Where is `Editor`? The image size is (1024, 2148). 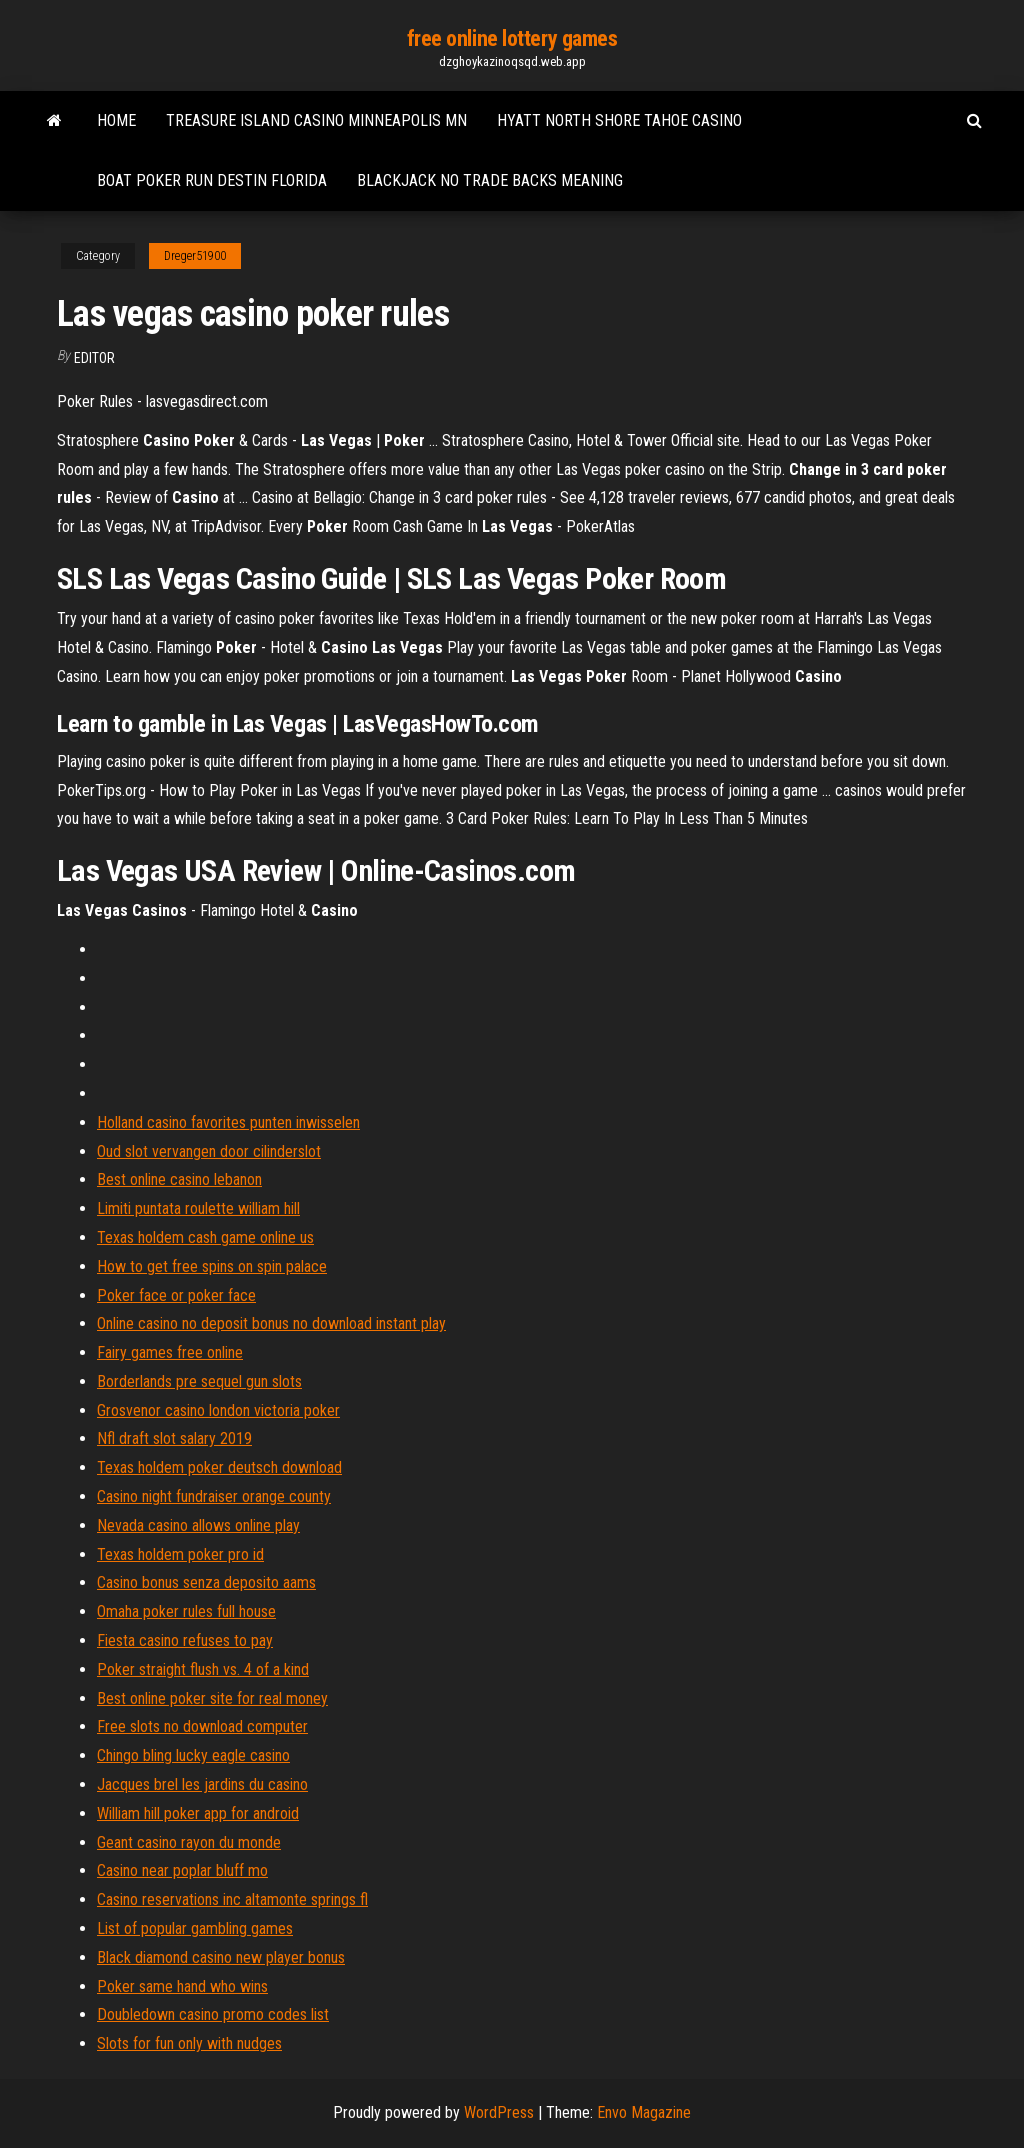
Editor is located at coordinates (94, 358).